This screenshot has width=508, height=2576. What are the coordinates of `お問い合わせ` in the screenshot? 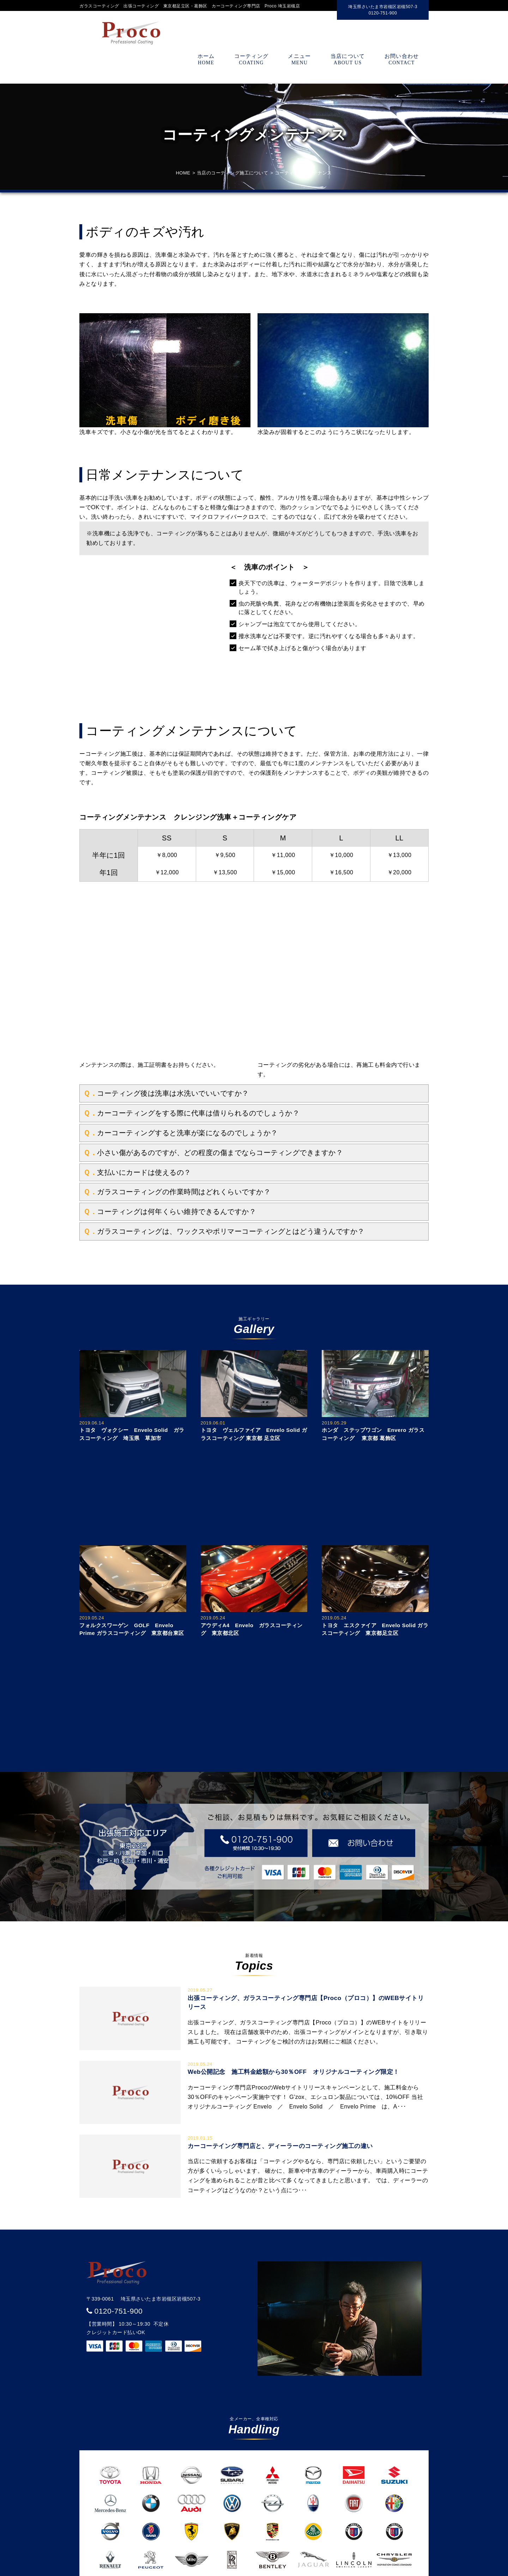 It's located at (402, 59).